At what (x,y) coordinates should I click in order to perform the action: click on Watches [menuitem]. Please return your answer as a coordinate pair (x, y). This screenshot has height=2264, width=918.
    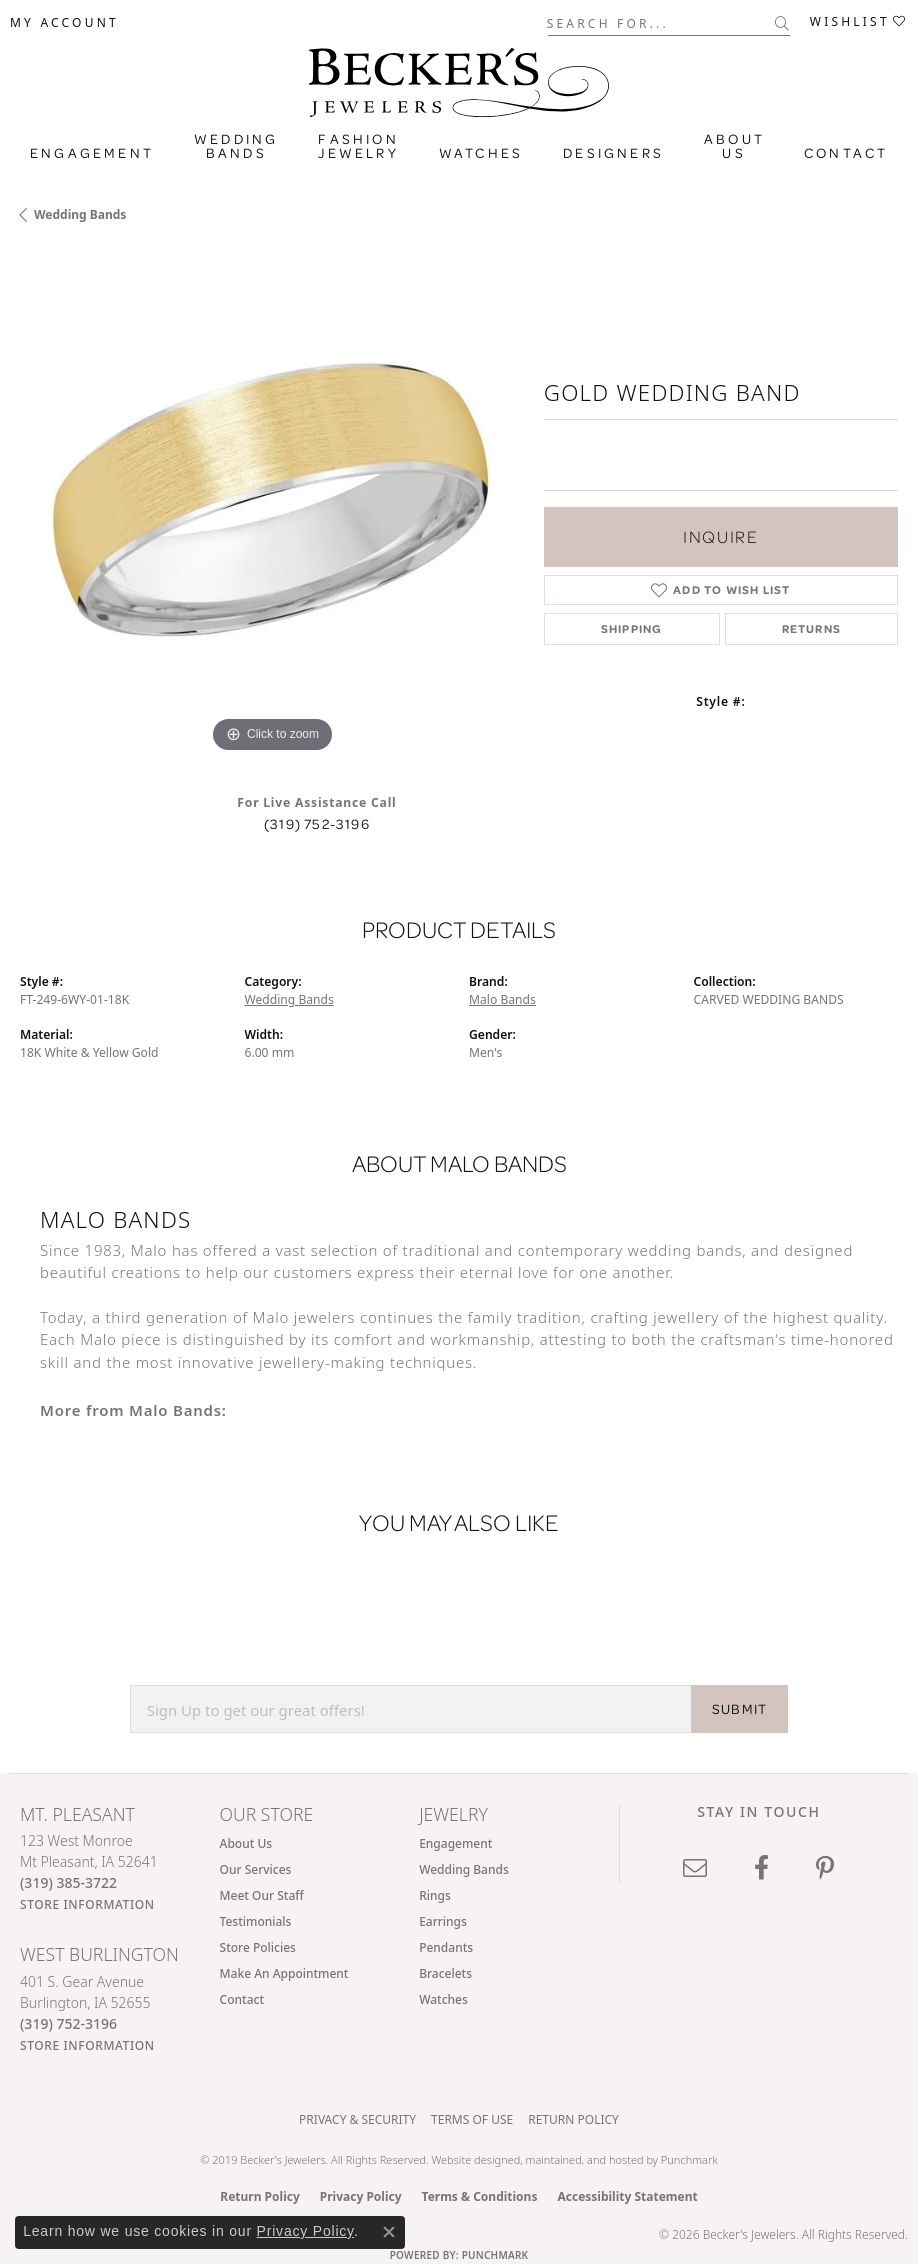
    Looking at the image, I should click on (443, 1999).